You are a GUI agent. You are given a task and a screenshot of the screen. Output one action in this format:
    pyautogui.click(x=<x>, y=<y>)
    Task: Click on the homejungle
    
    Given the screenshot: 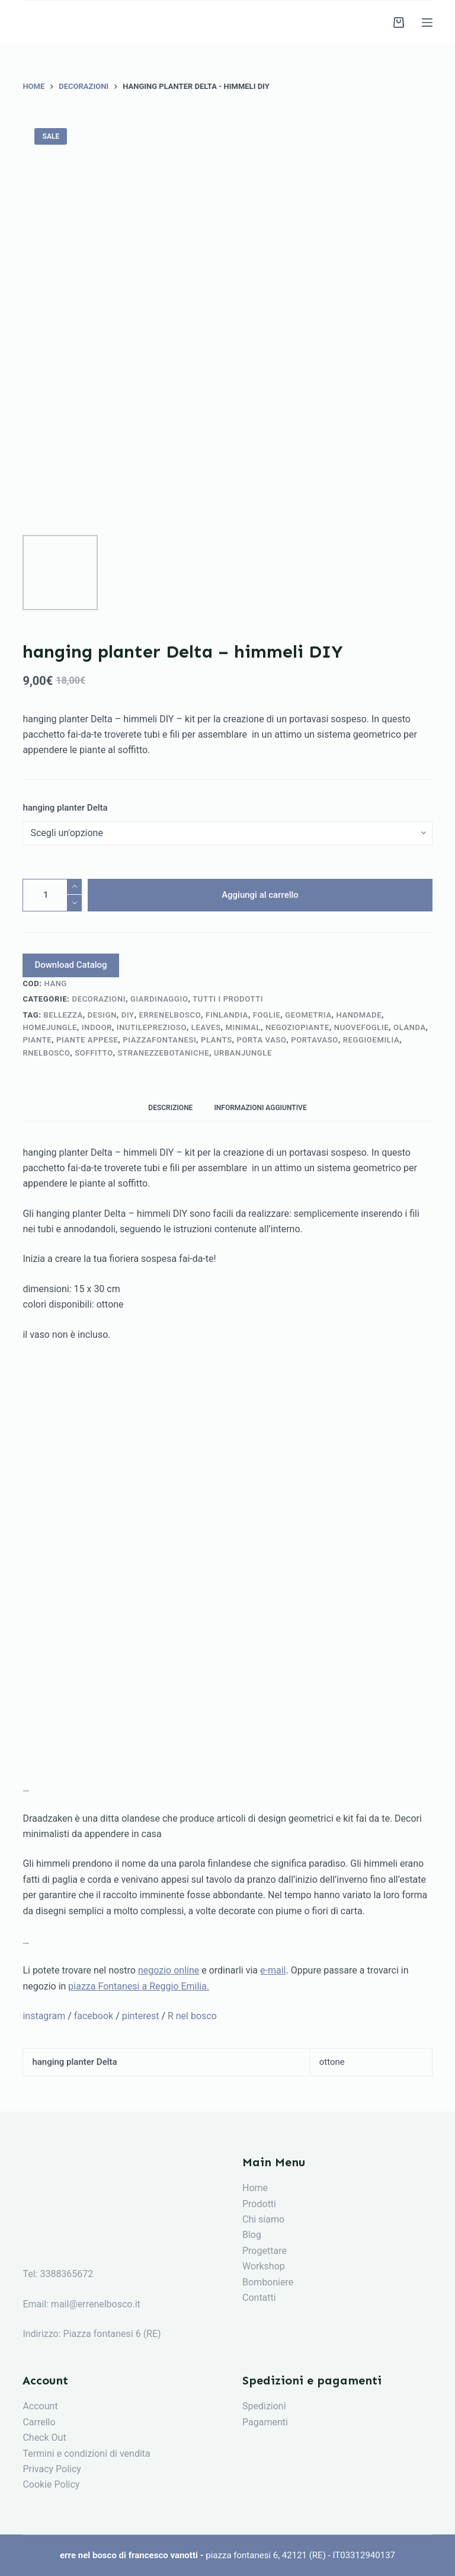 What is the action you would take?
    pyautogui.click(x=50, y=1027)
    